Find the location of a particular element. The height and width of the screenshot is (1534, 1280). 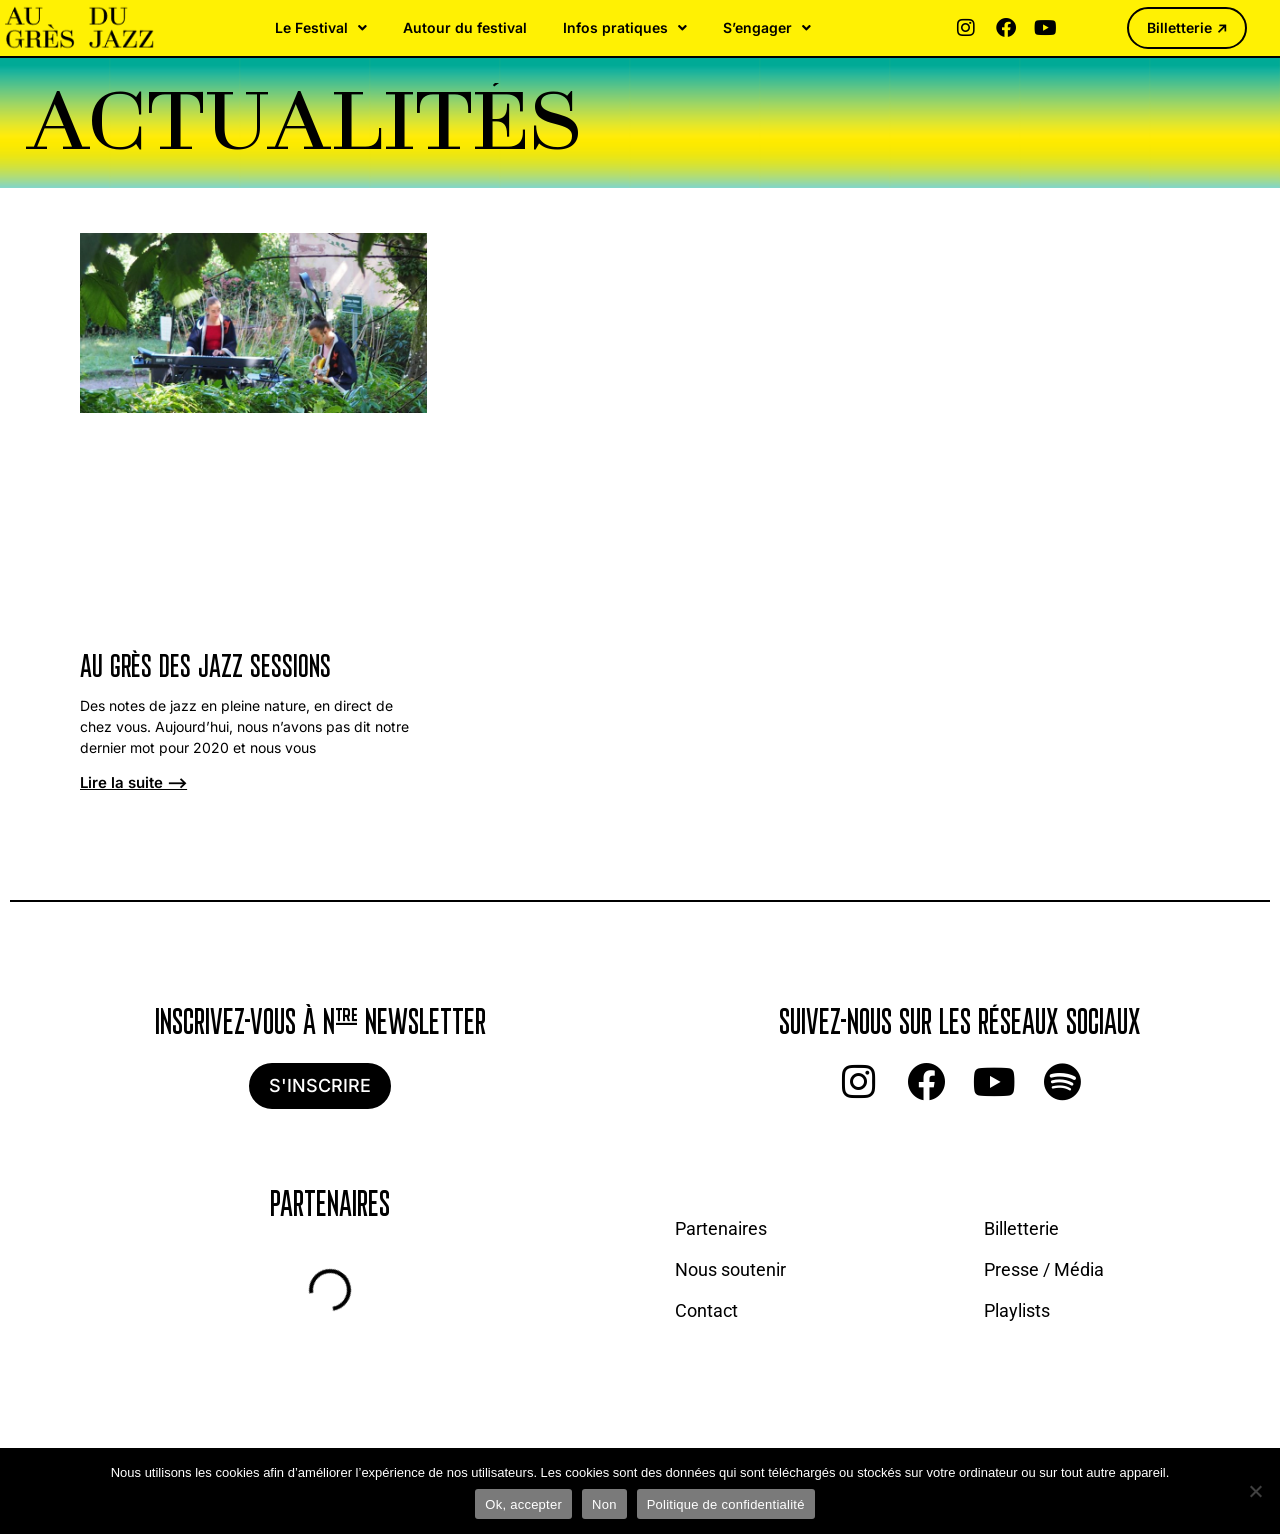

Politique de confidentialité is located at coordinates (726, 1504).